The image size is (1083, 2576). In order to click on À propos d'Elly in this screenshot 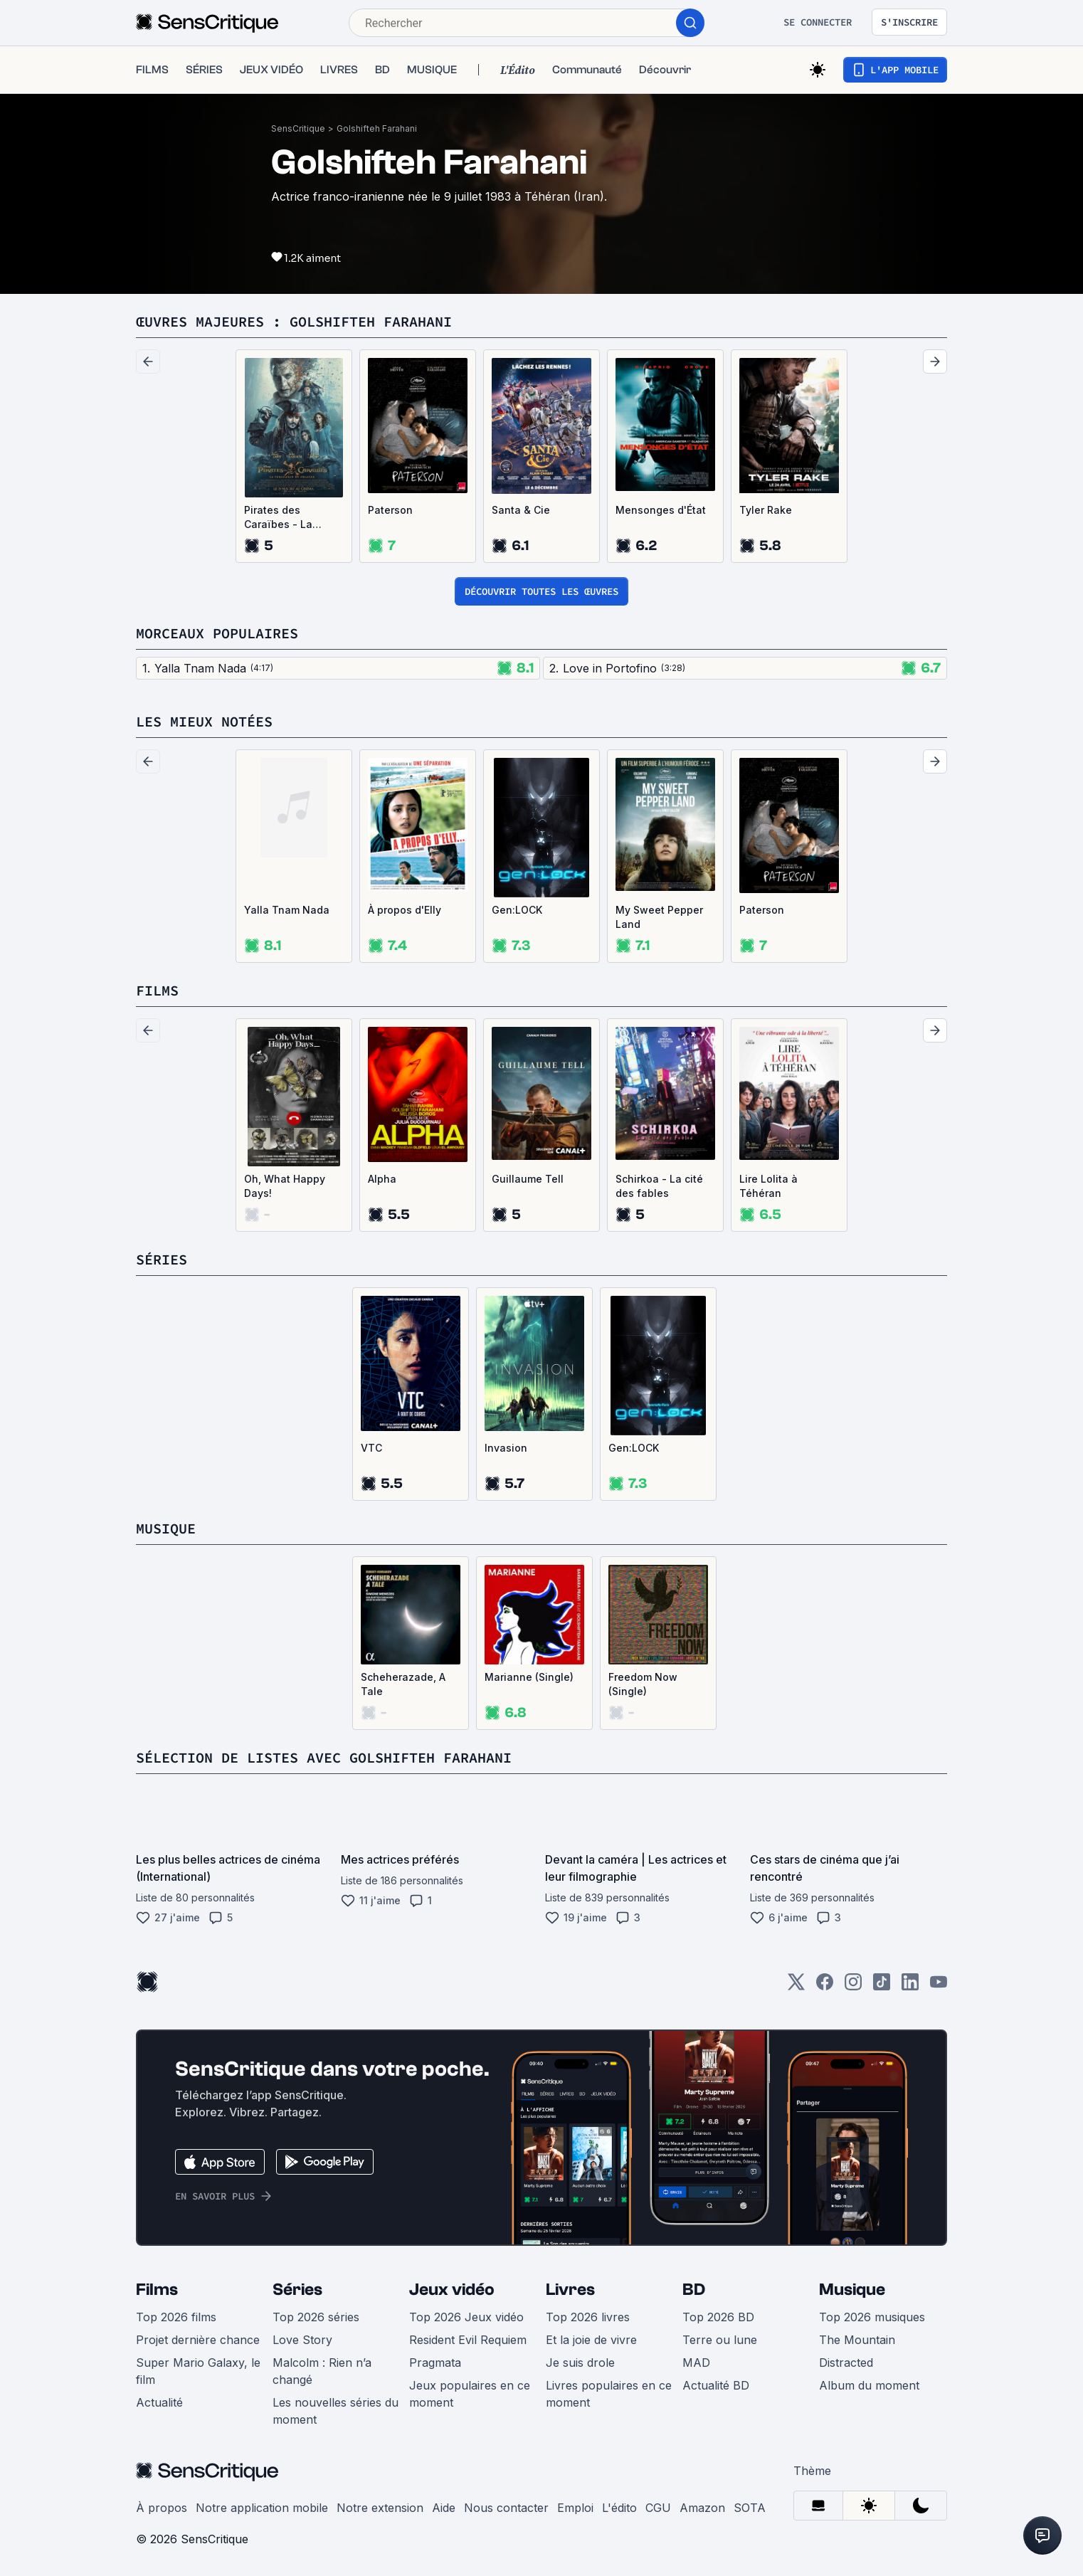, I will do `click(404, 910)`.